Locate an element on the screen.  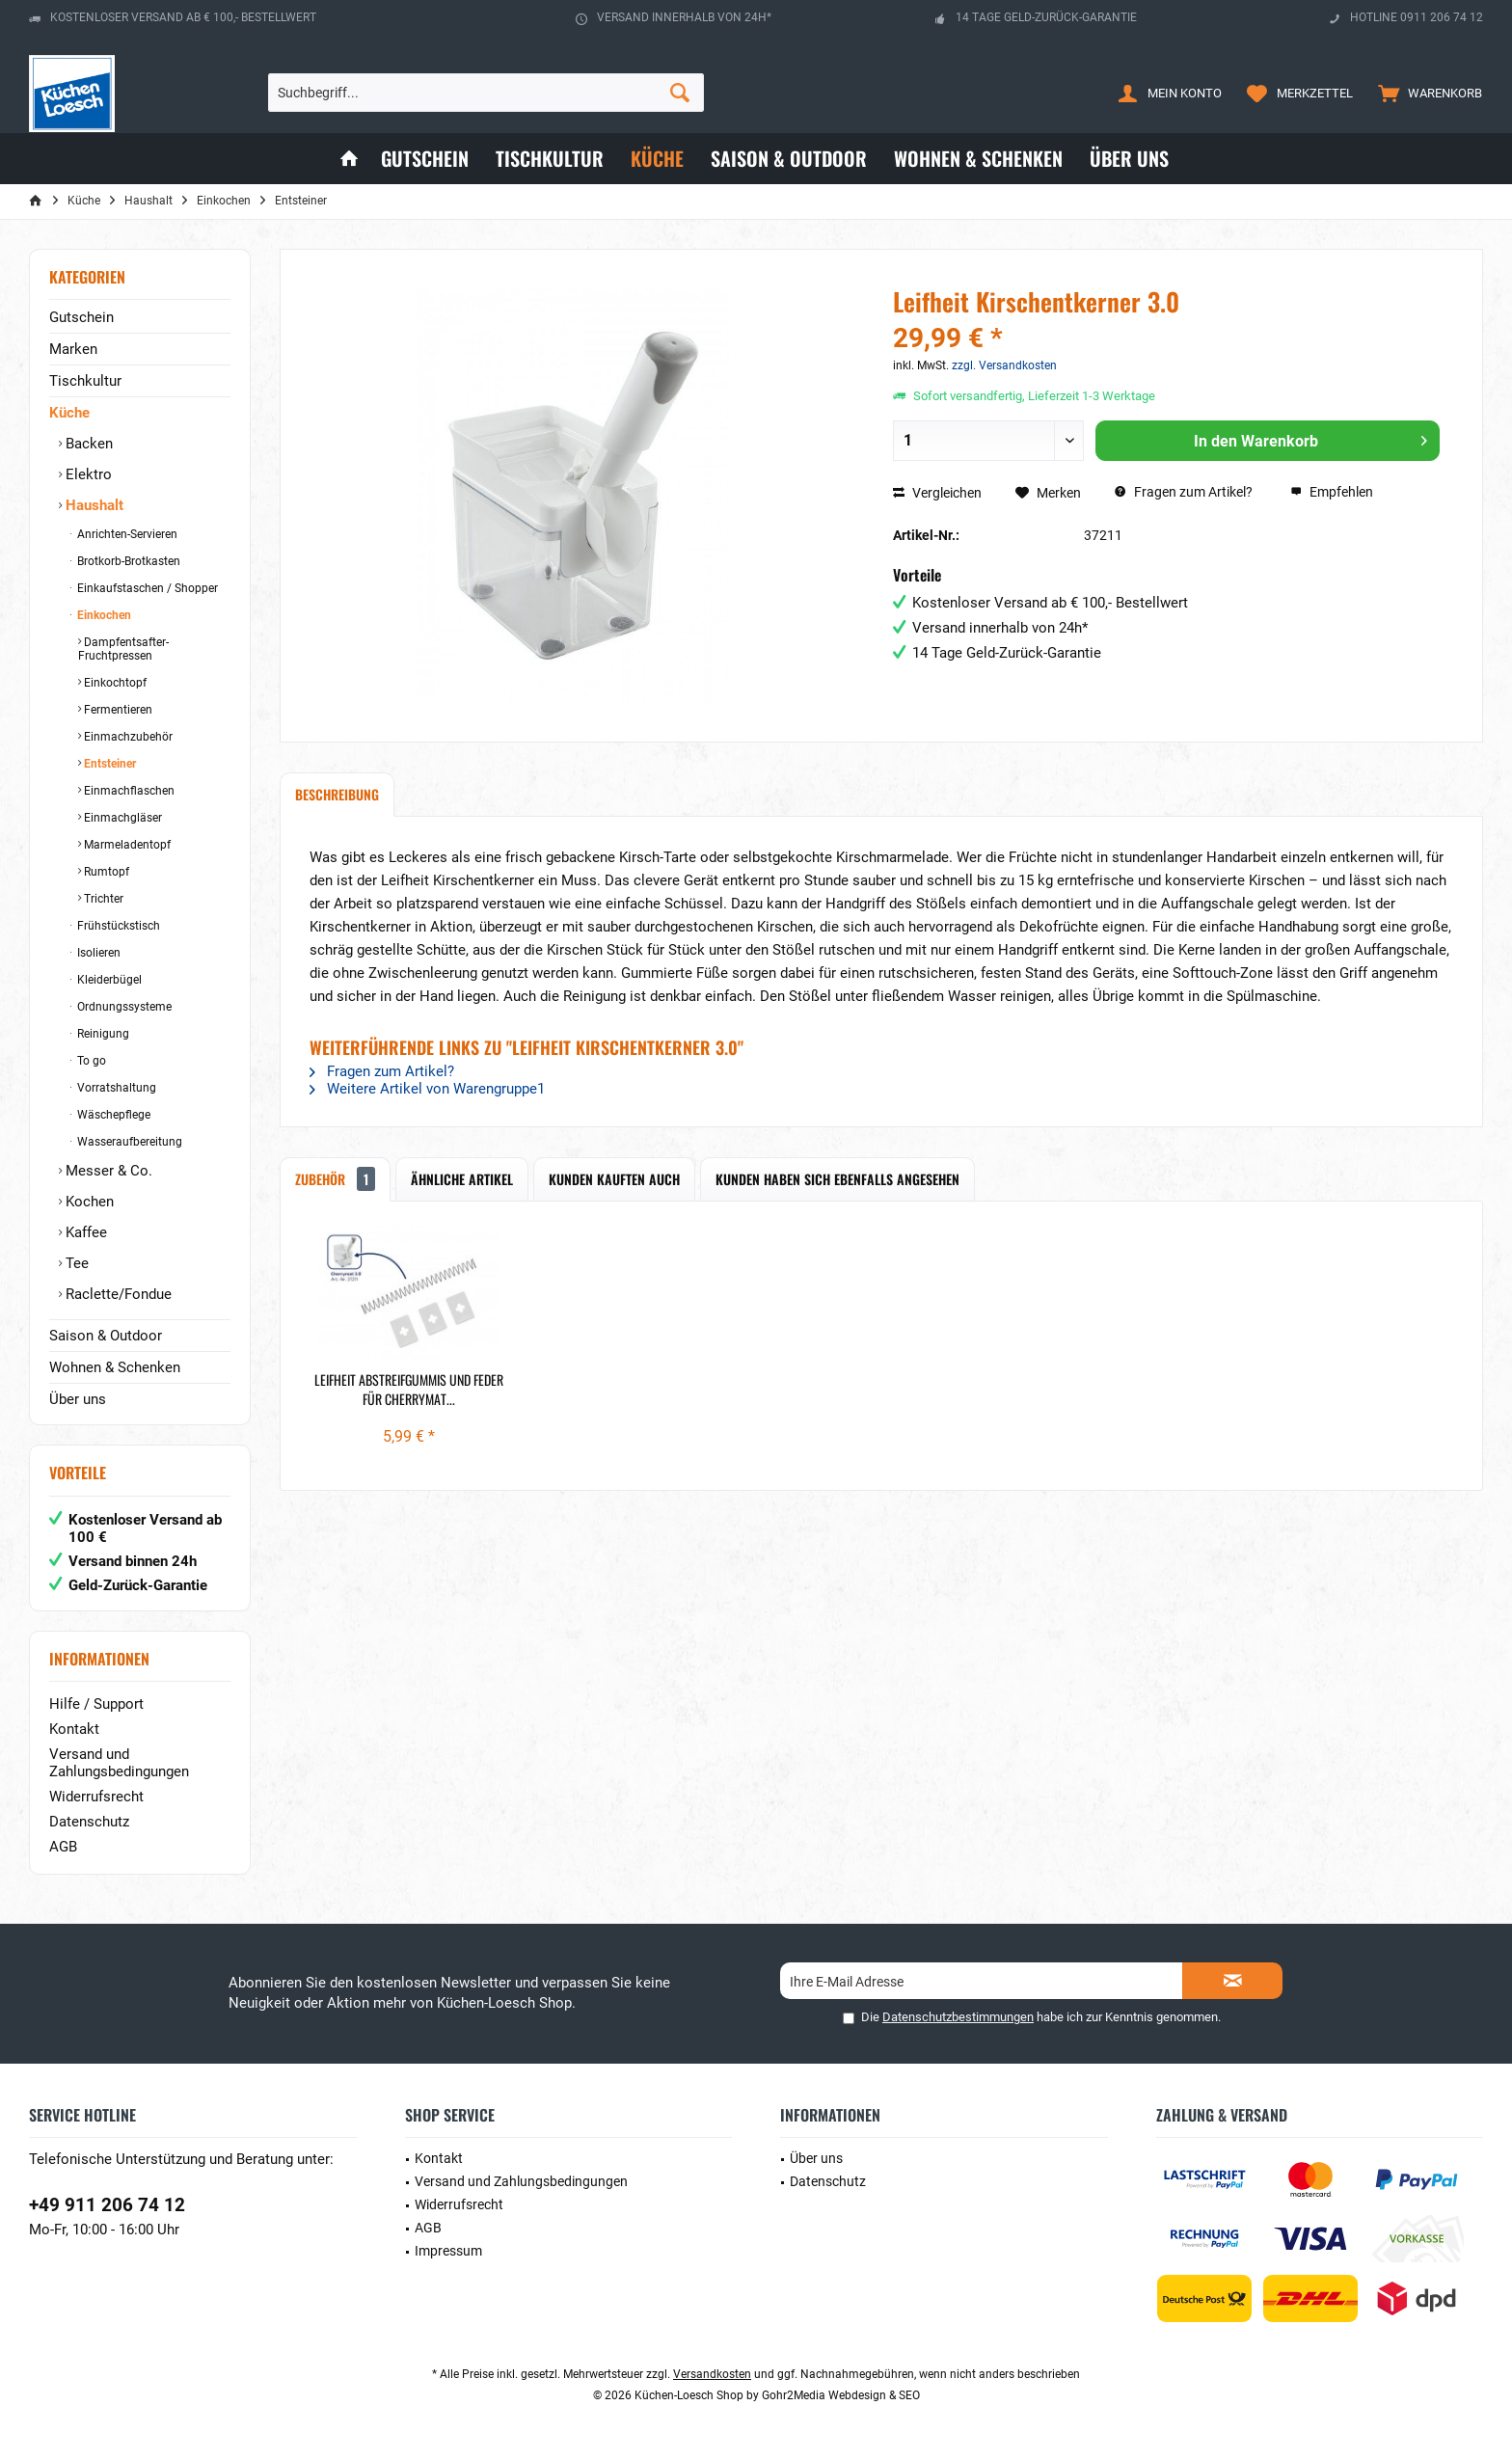
Trichter is located at coordinates (102, 899).